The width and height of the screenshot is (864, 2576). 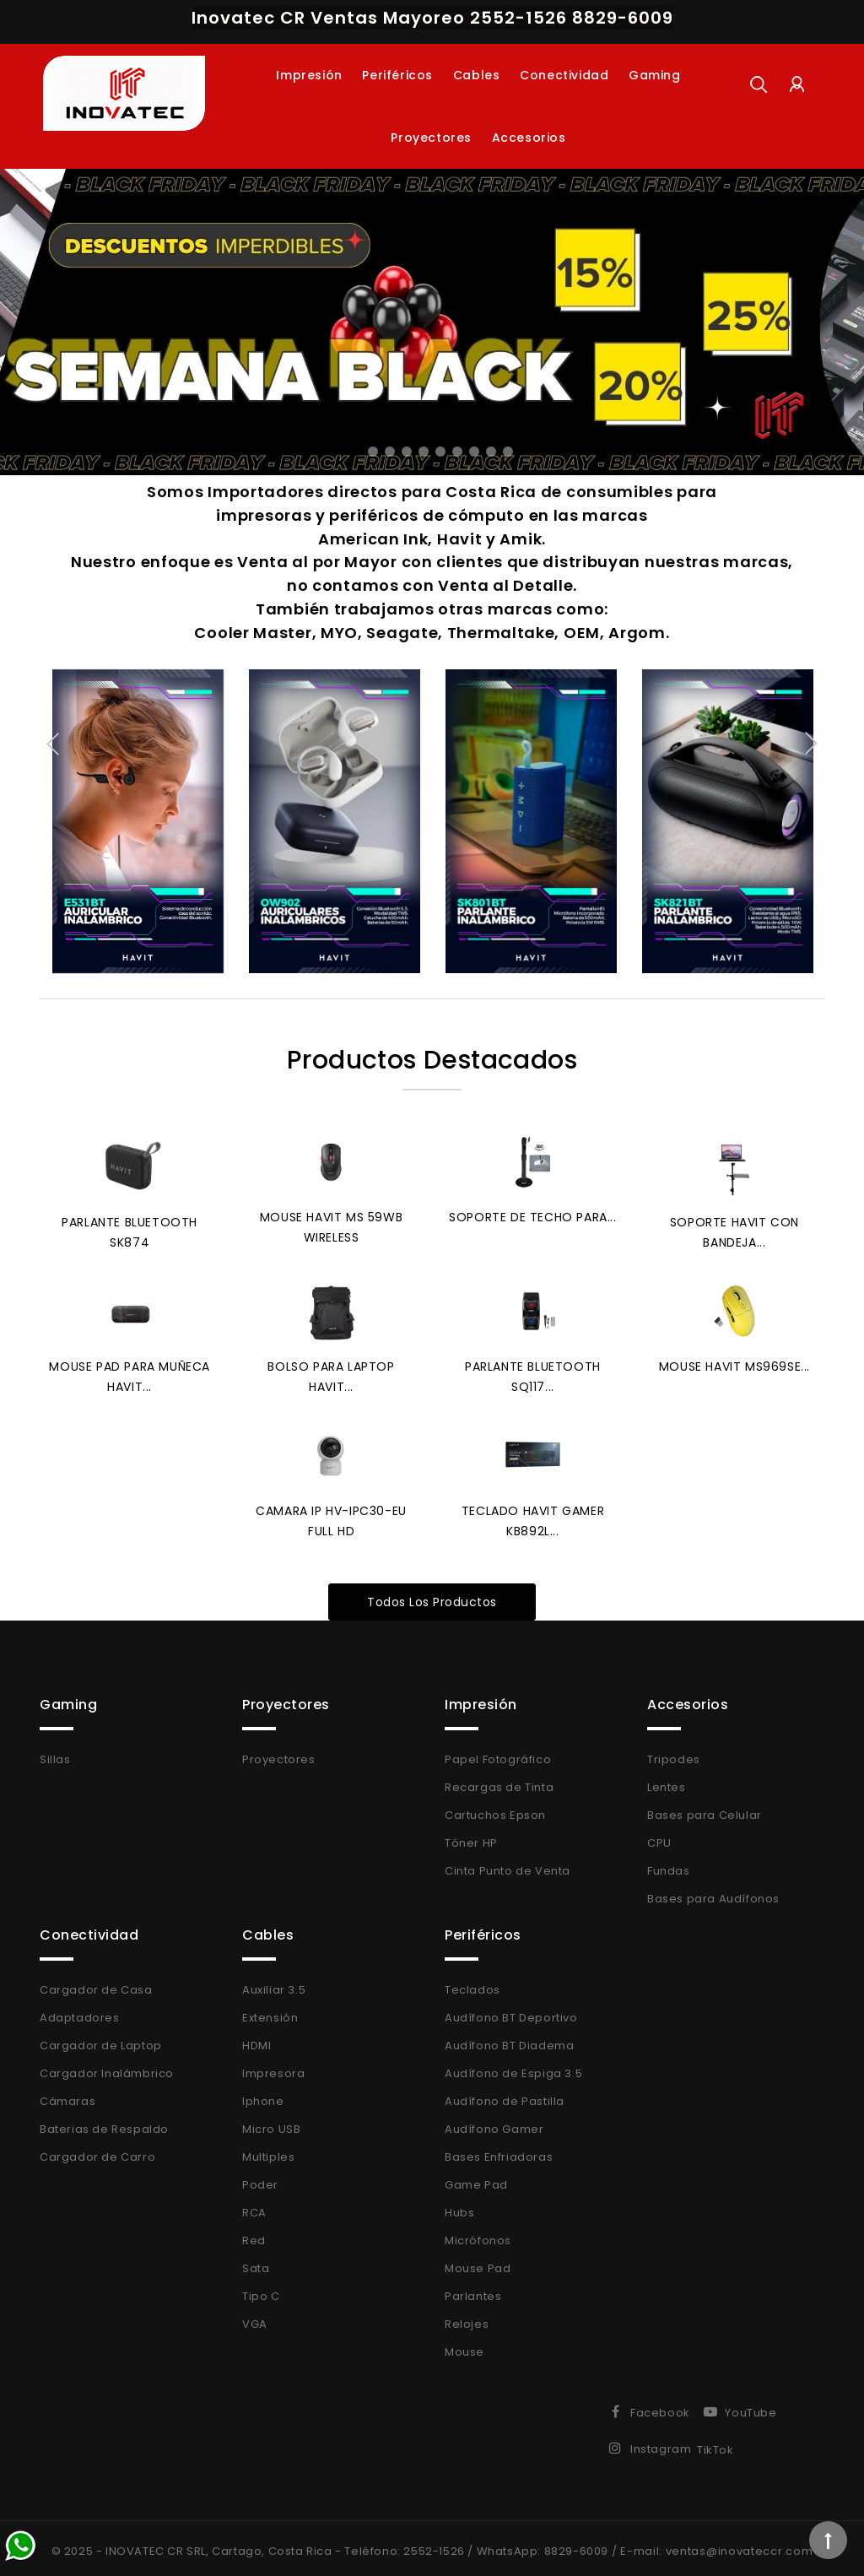 I want to click on Mouse Pad, so click(x=477, y=2262).